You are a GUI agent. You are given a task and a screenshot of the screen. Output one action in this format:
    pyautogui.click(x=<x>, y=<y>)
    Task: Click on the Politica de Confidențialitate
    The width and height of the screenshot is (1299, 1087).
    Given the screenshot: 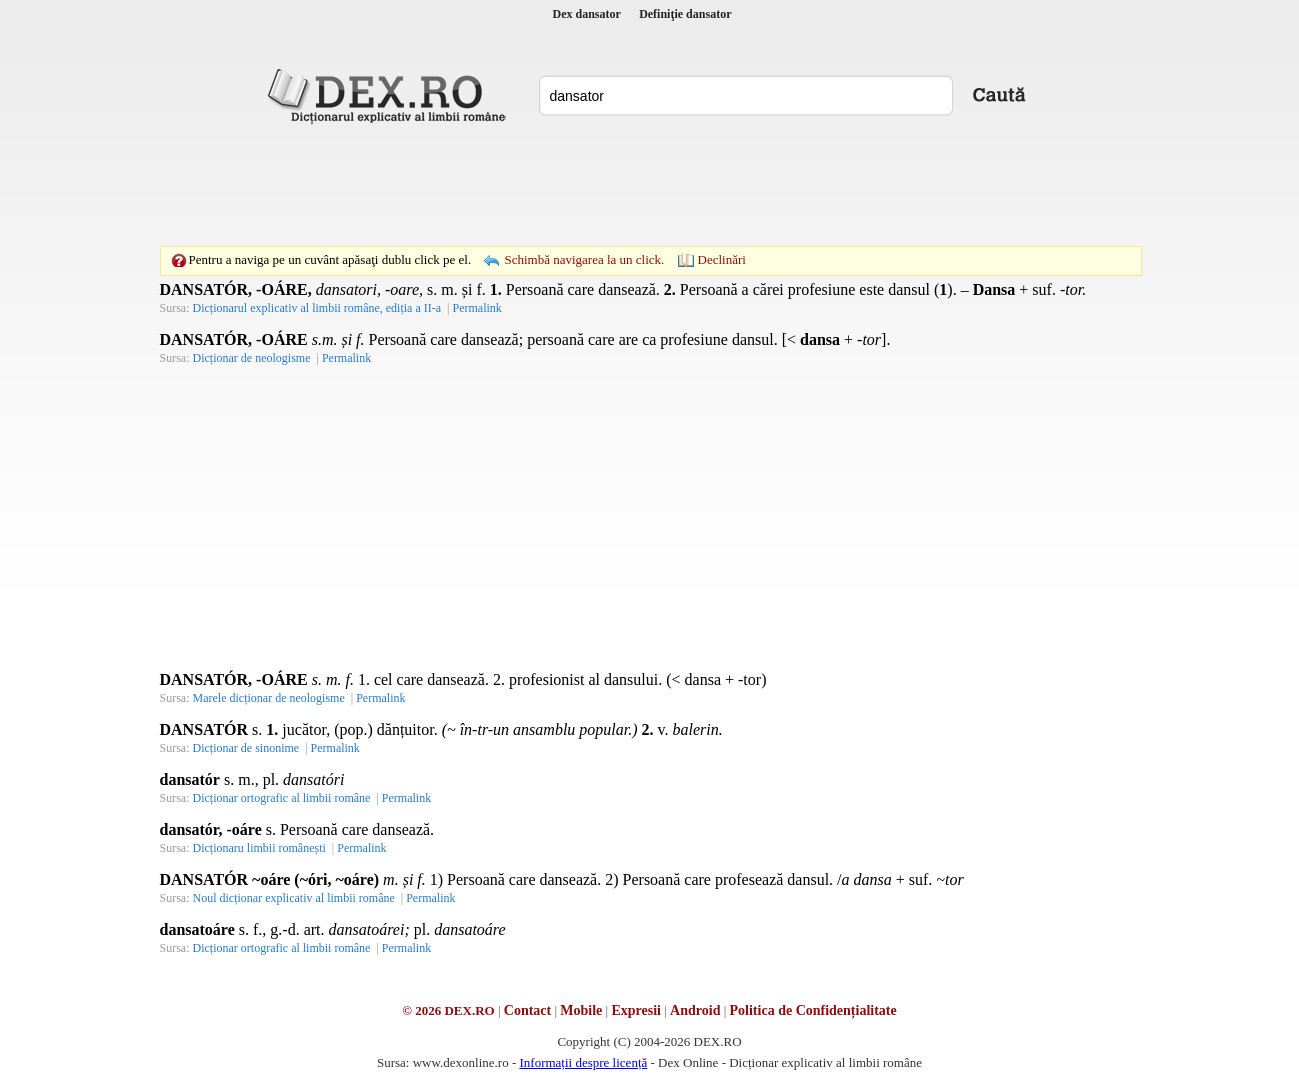 What is the action you would take?
    pyautogui.click(x=813, y=1010)
    